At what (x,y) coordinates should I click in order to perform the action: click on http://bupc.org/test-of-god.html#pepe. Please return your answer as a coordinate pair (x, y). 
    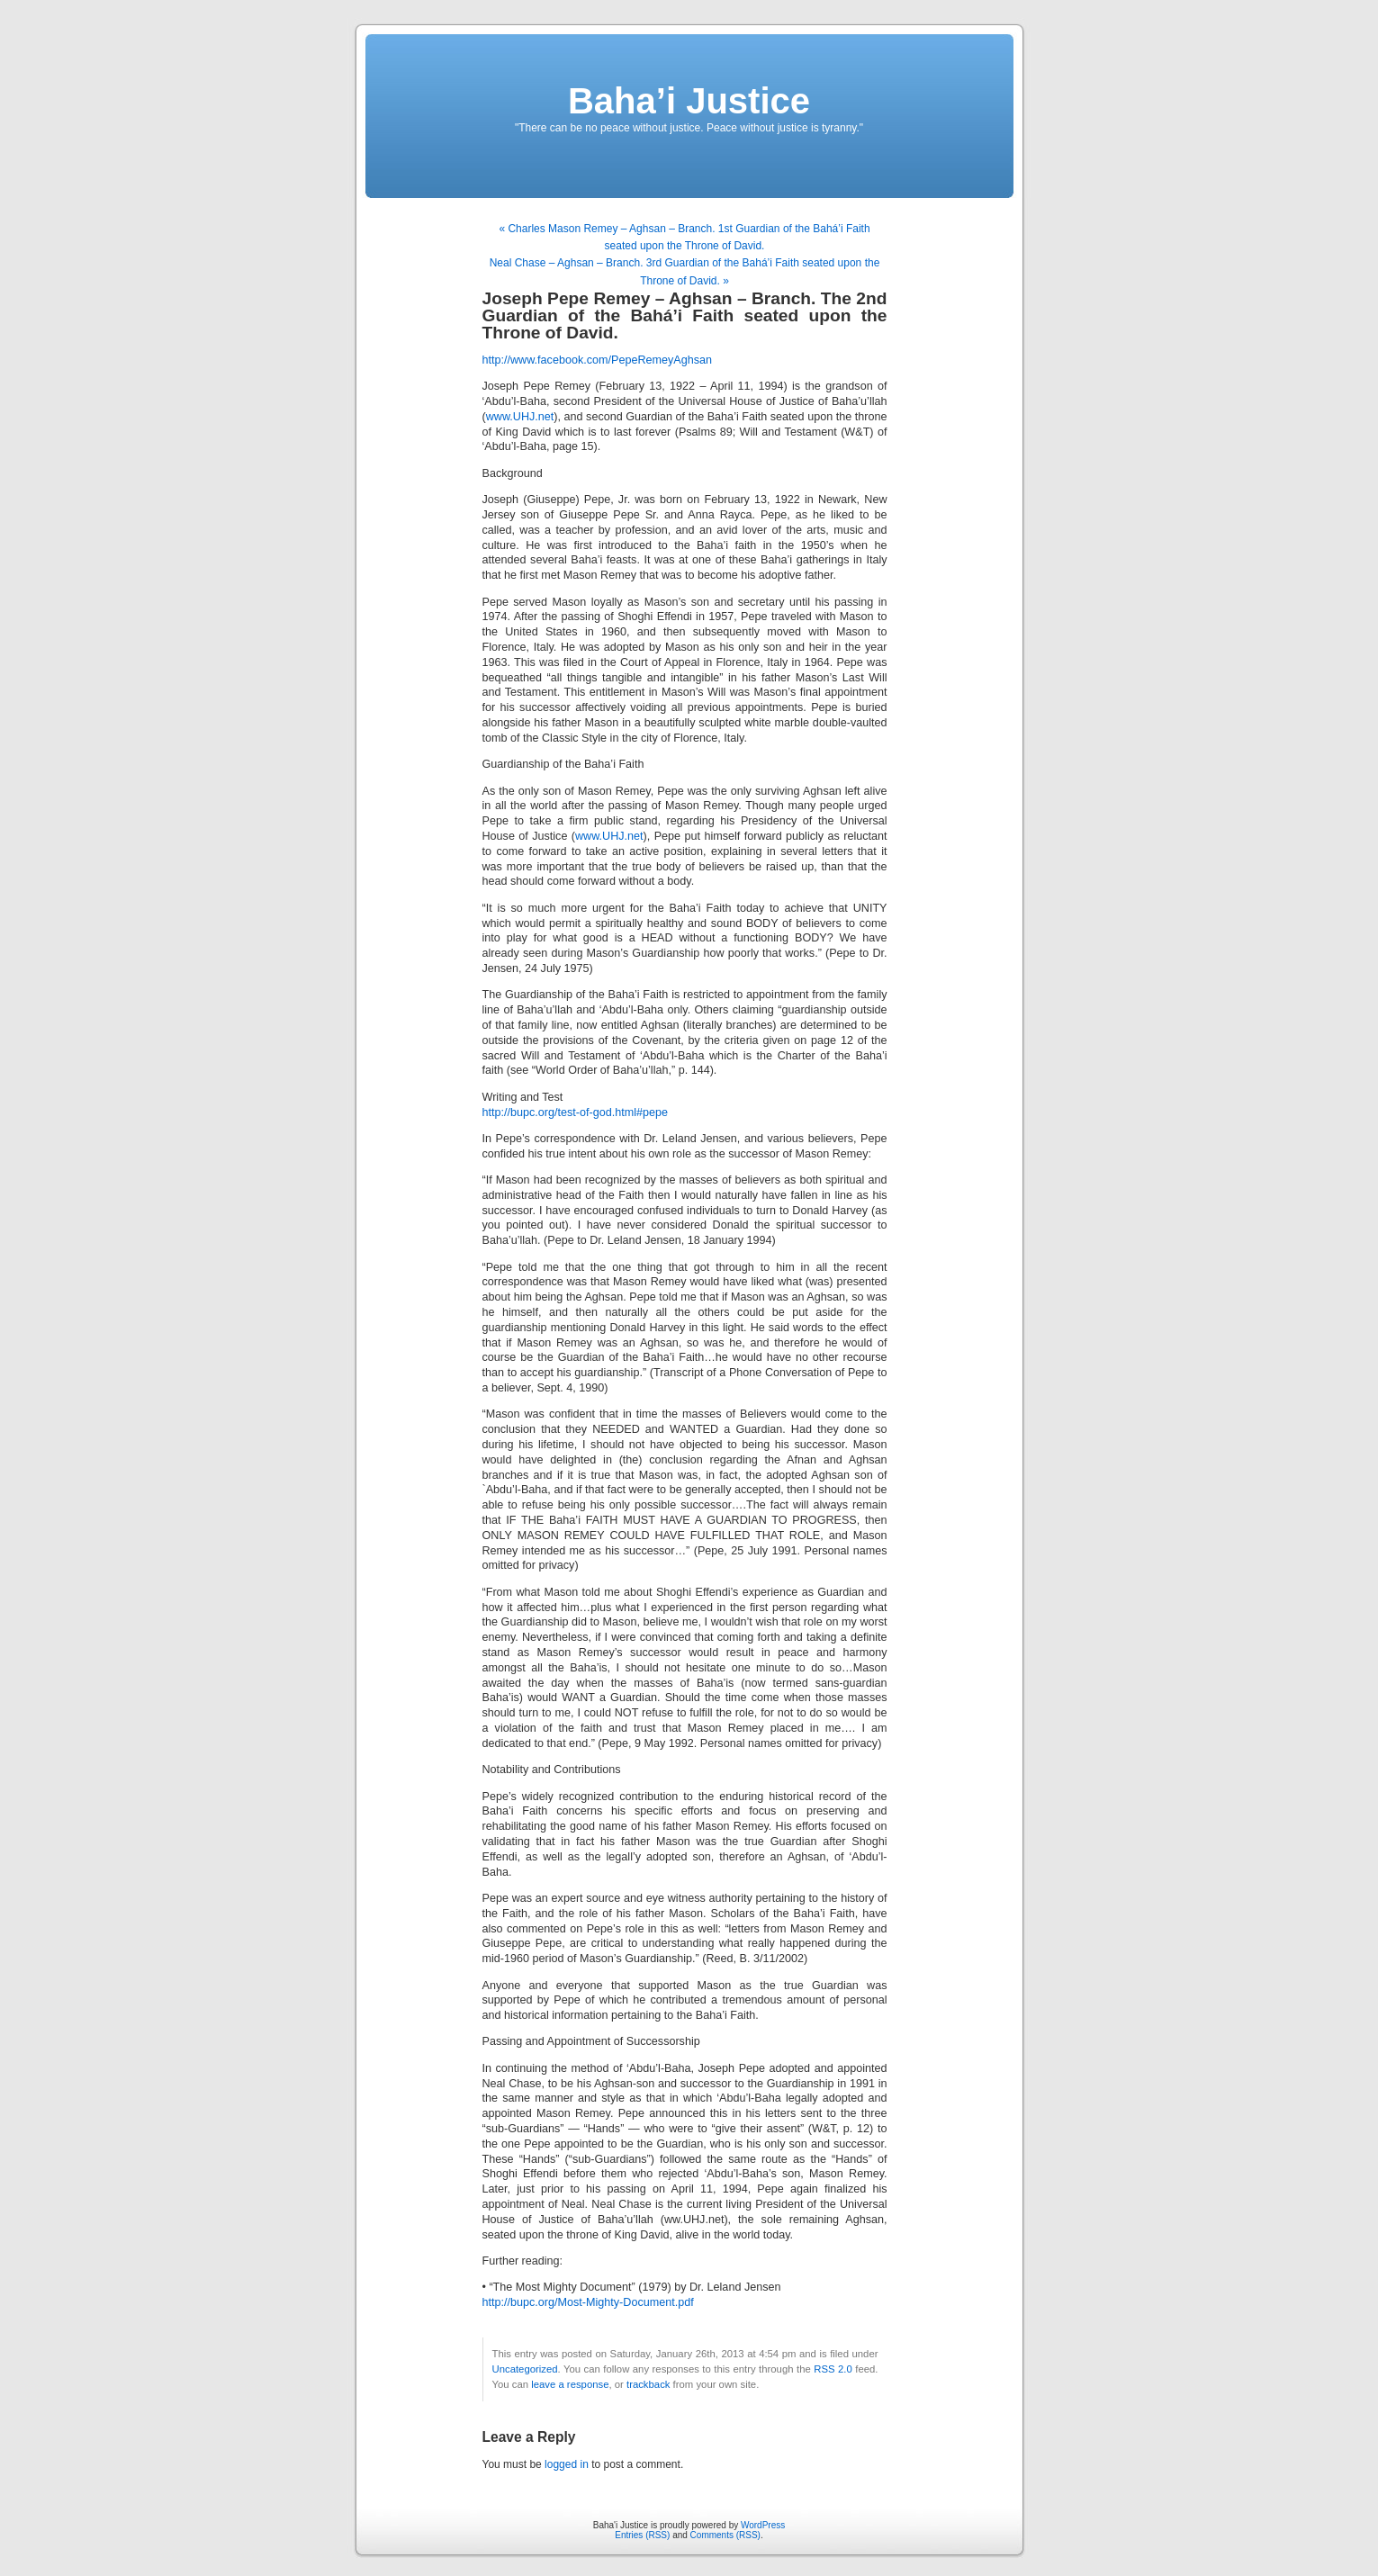
    Looking at the image, I should click on (575, 1112).